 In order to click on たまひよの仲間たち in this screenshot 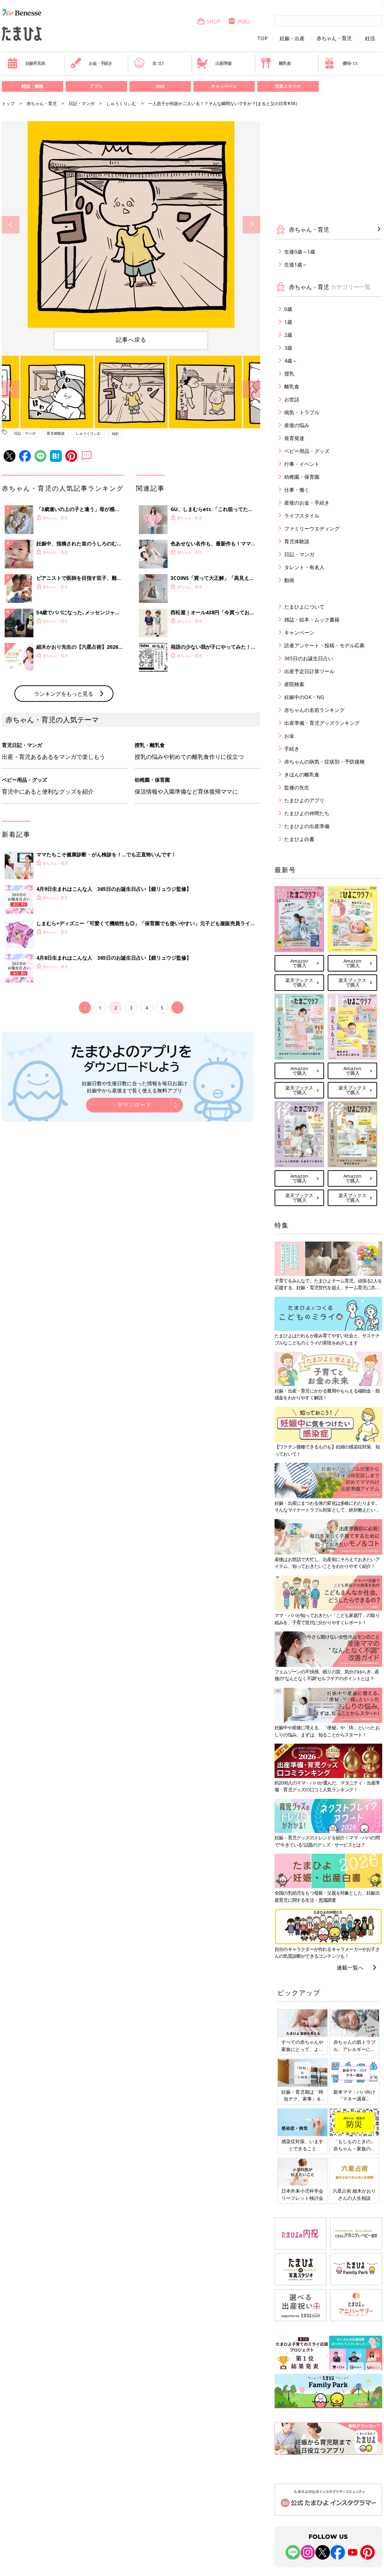, I will do `click(306, 813)`.